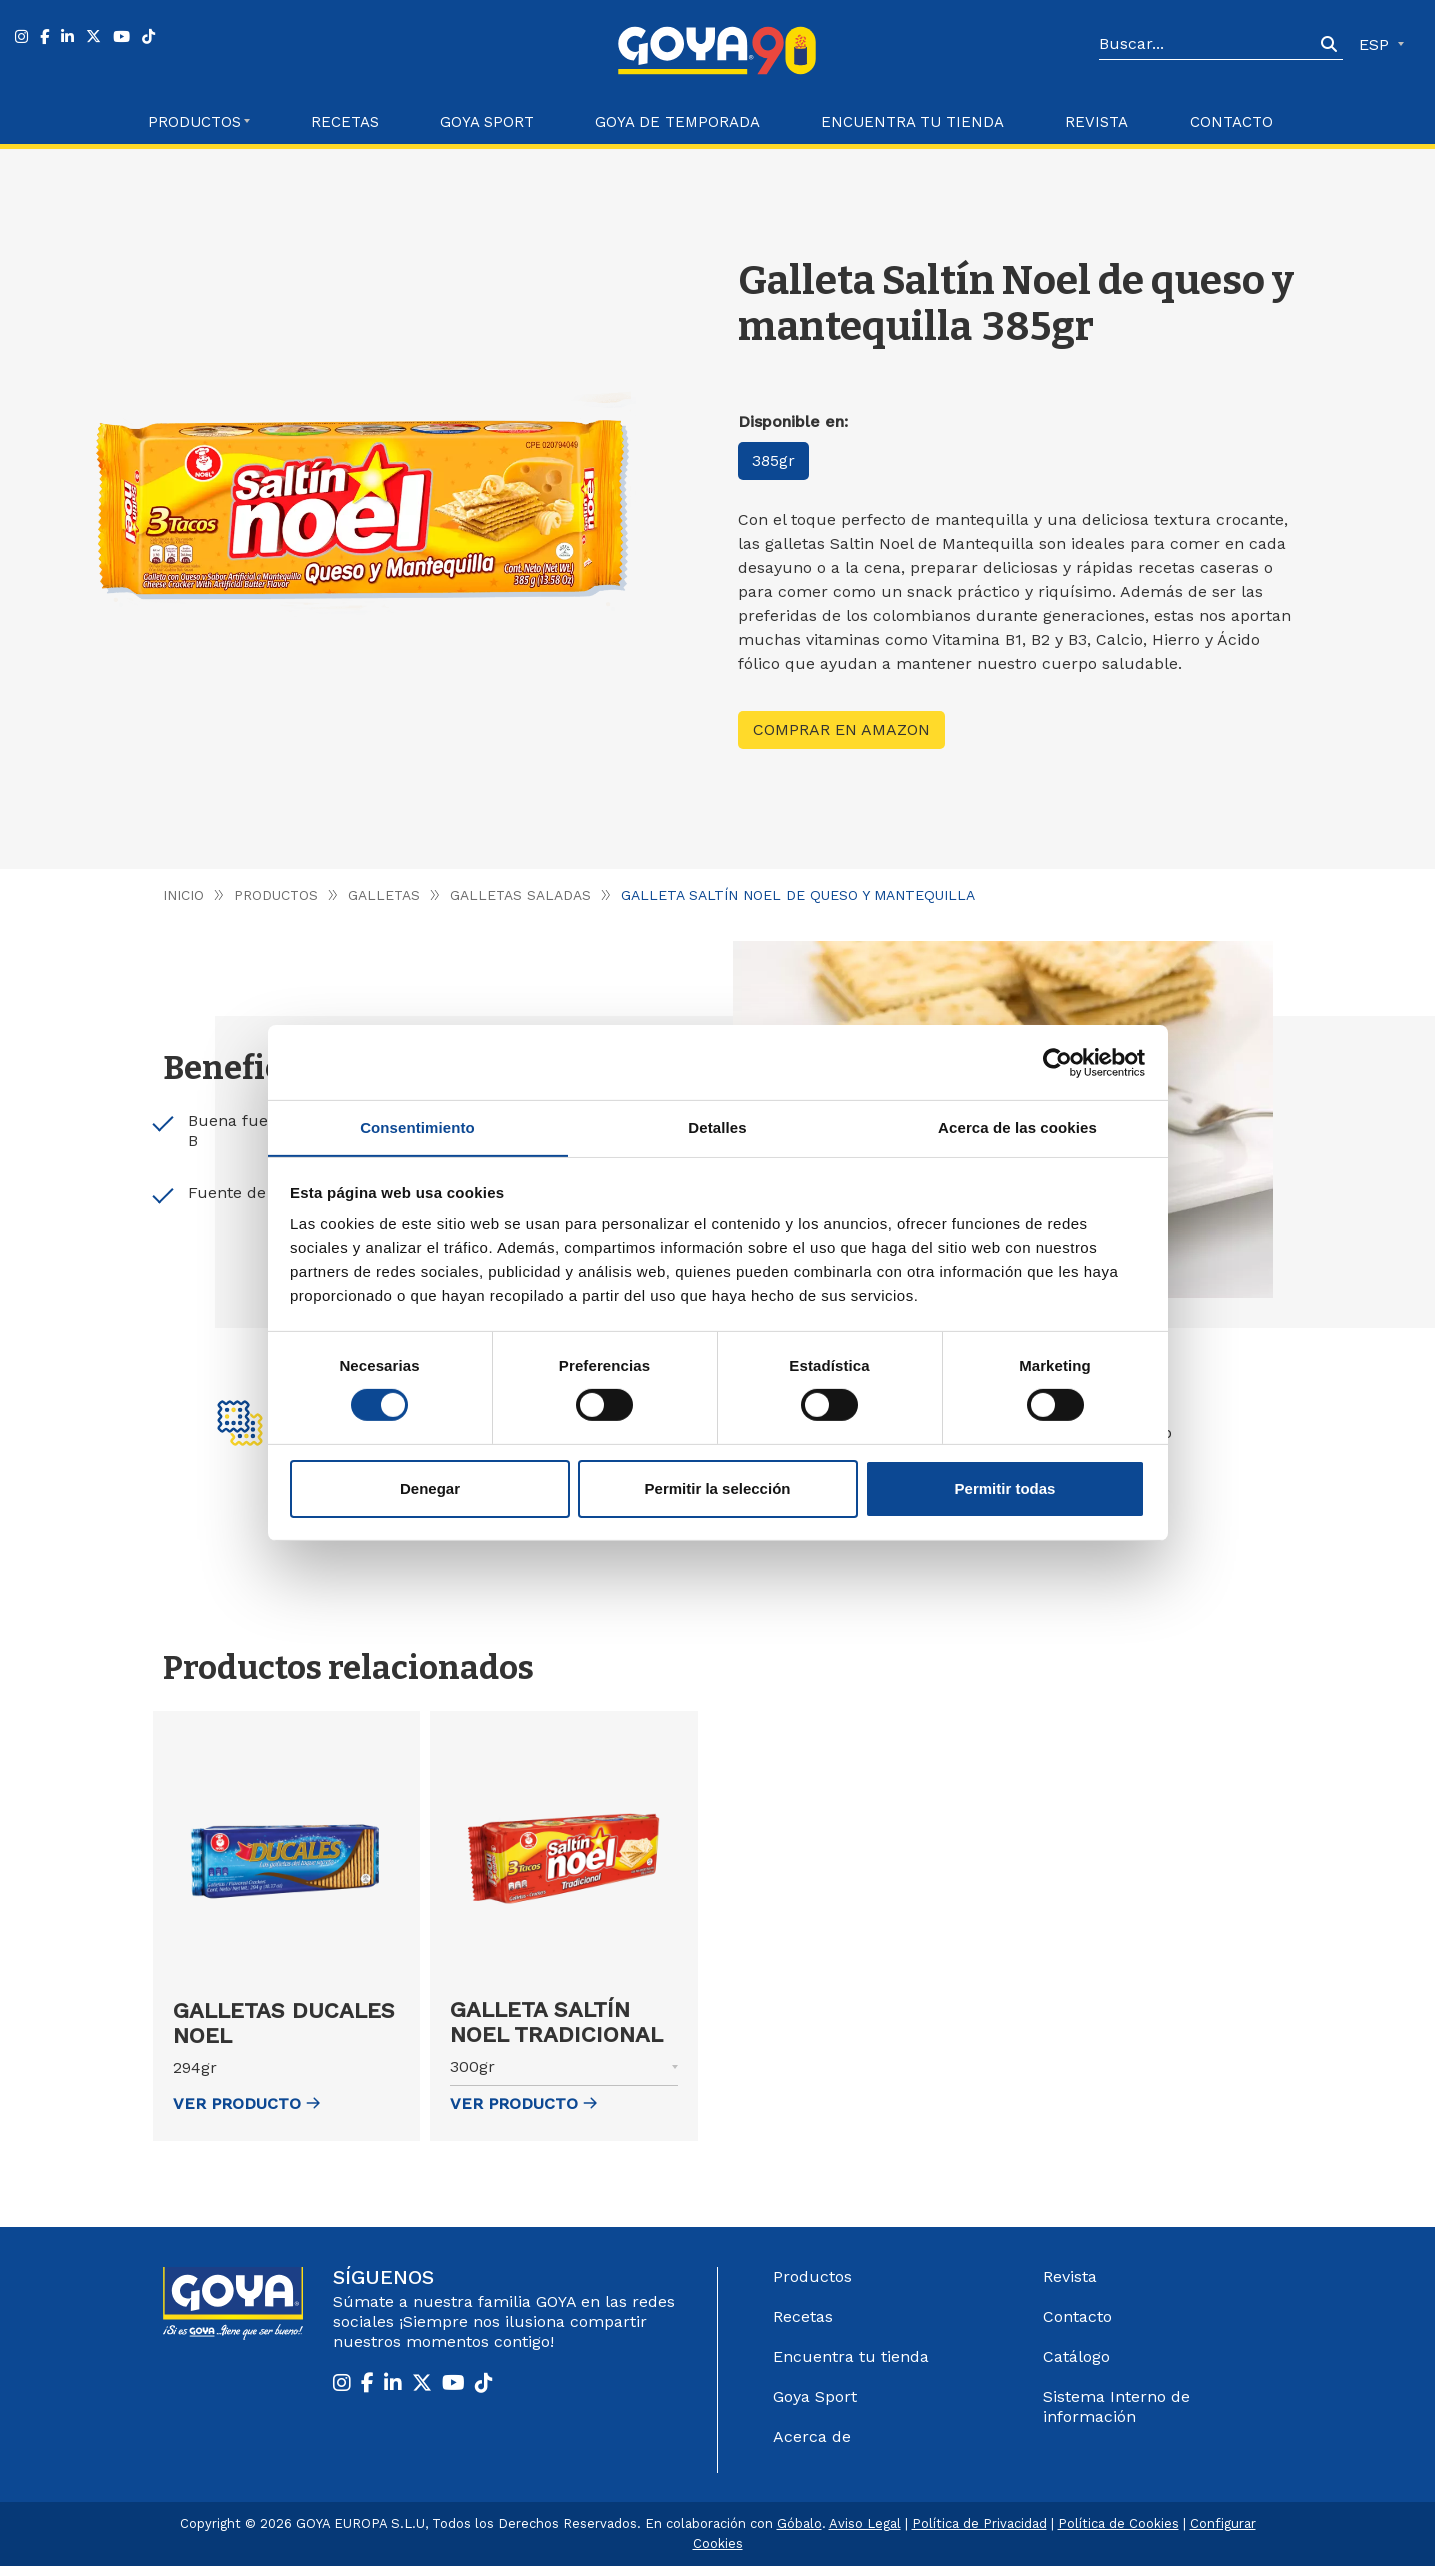  I want to click on Política de Cookies, so click(1118, 2523).